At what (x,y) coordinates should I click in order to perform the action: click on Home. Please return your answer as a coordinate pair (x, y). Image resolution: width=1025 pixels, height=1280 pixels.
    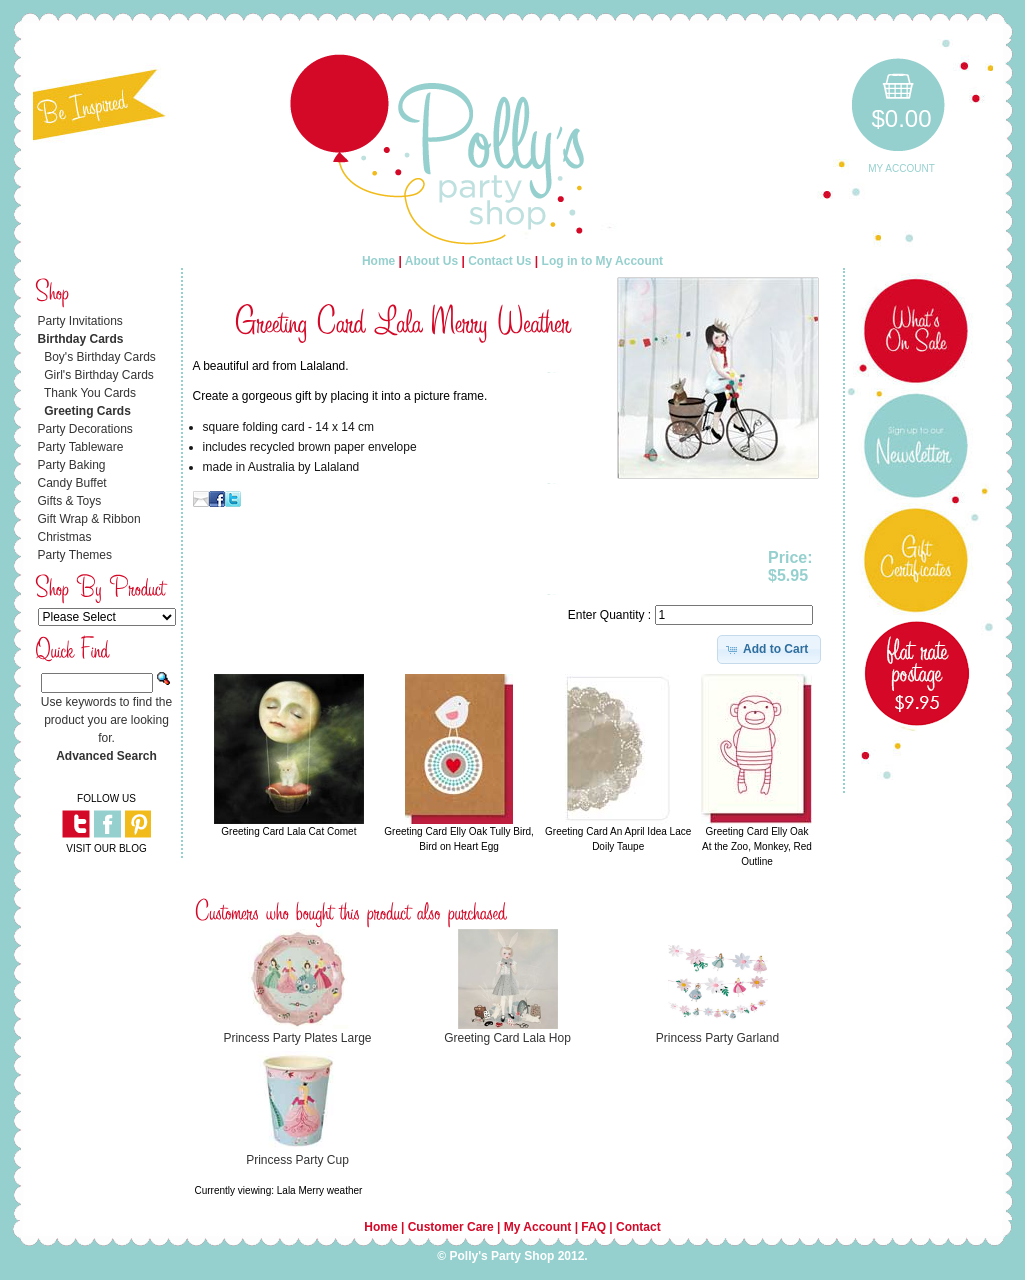
    Looking at the image, I should click on (378, 261).